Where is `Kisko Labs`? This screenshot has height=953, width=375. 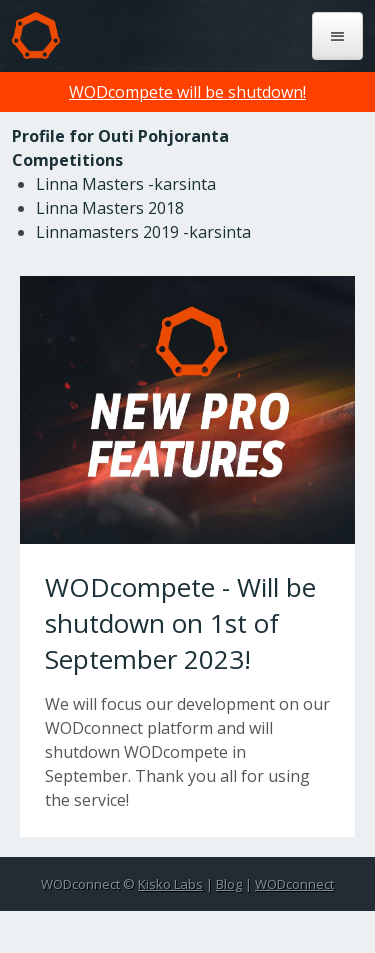
Kisko Labs is located at coordinates (170, 884).